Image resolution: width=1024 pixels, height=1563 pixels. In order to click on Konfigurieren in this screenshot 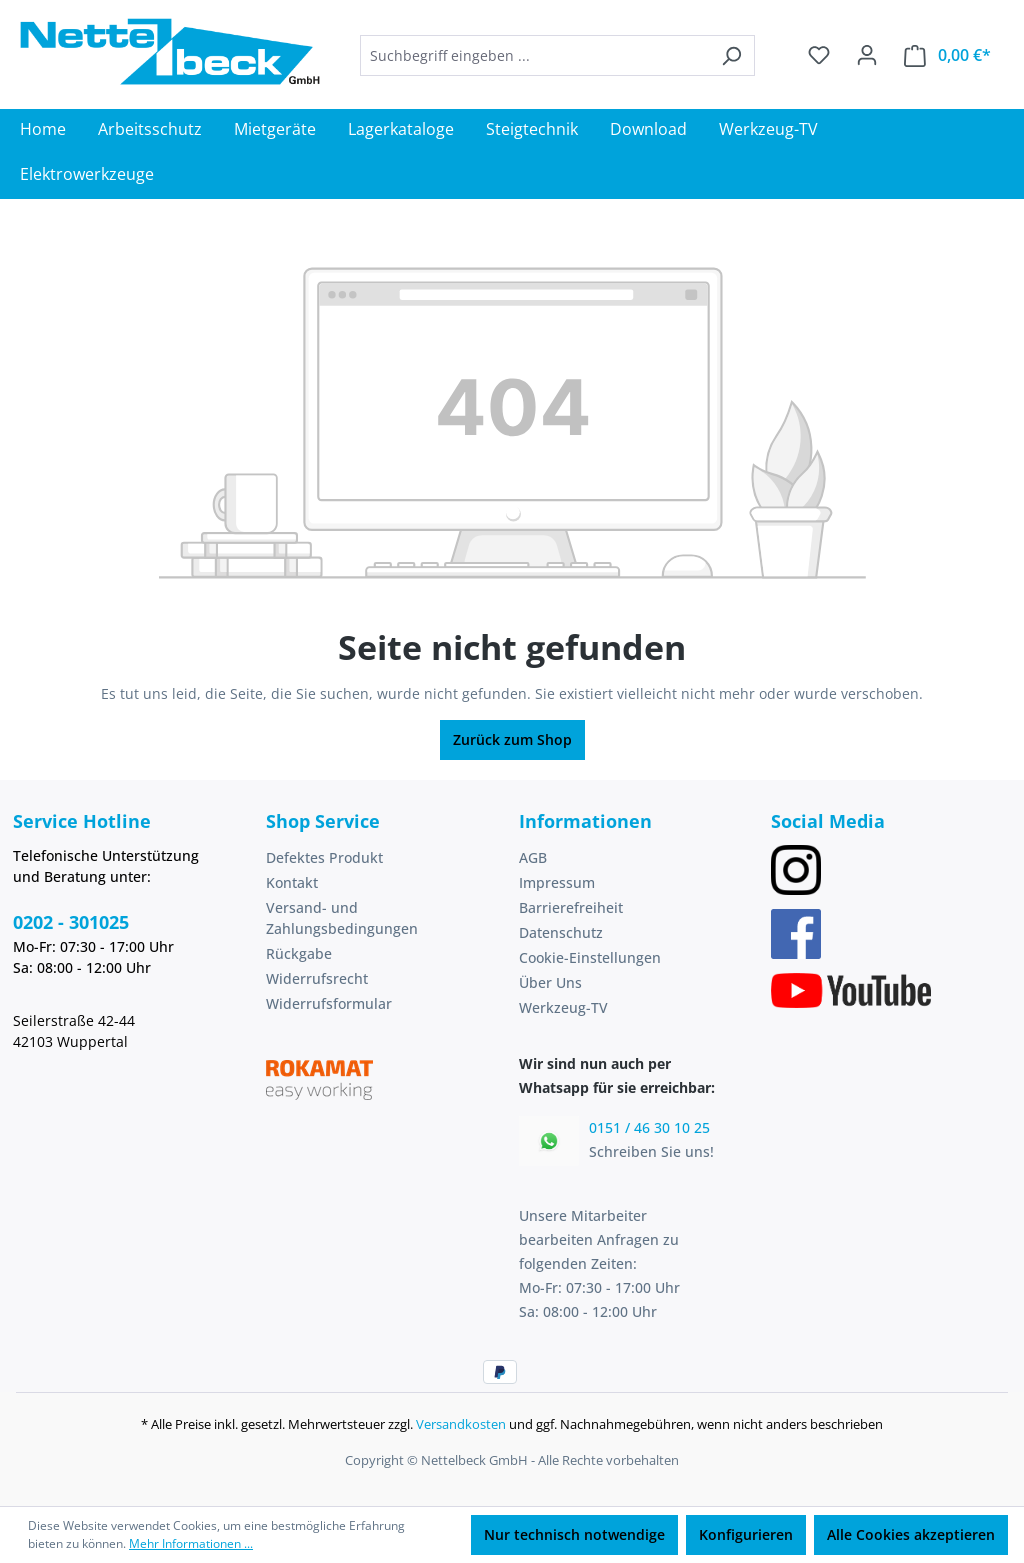, I will do `click(746, 1534)`.